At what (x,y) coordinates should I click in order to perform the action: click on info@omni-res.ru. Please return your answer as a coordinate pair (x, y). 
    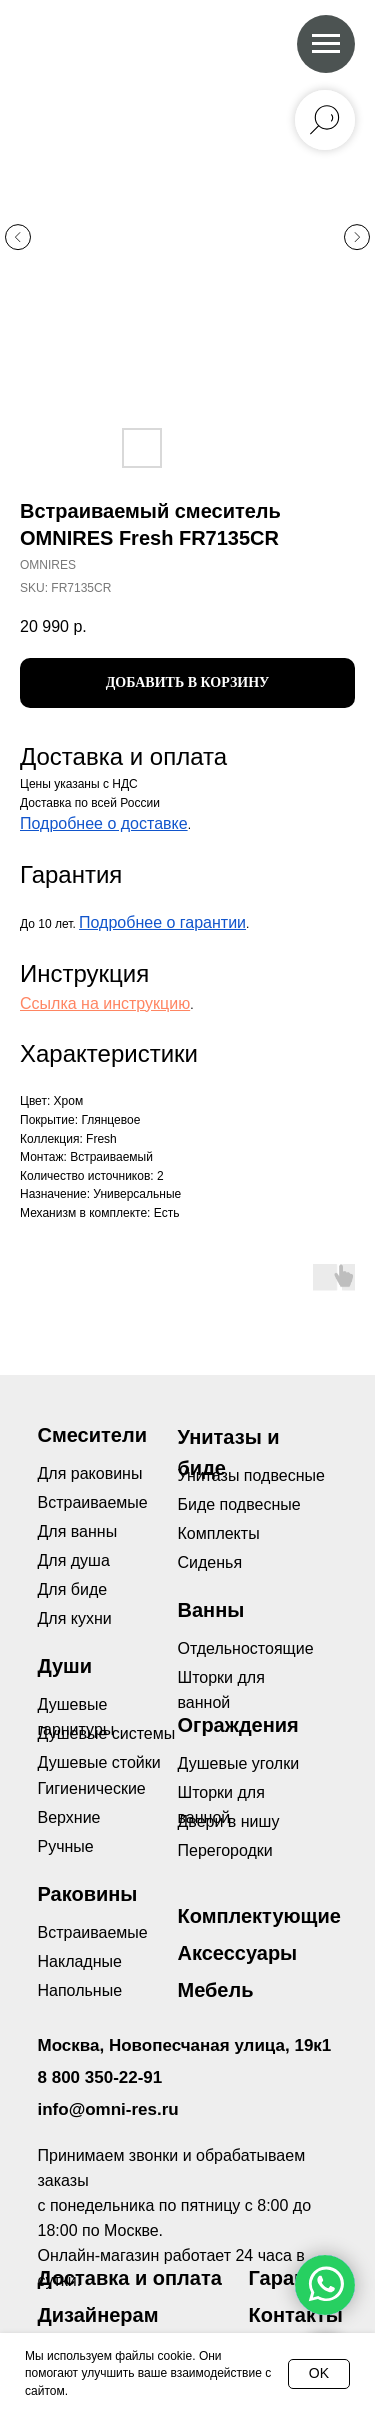
    Looking at the image, I should click on (108, 2109).